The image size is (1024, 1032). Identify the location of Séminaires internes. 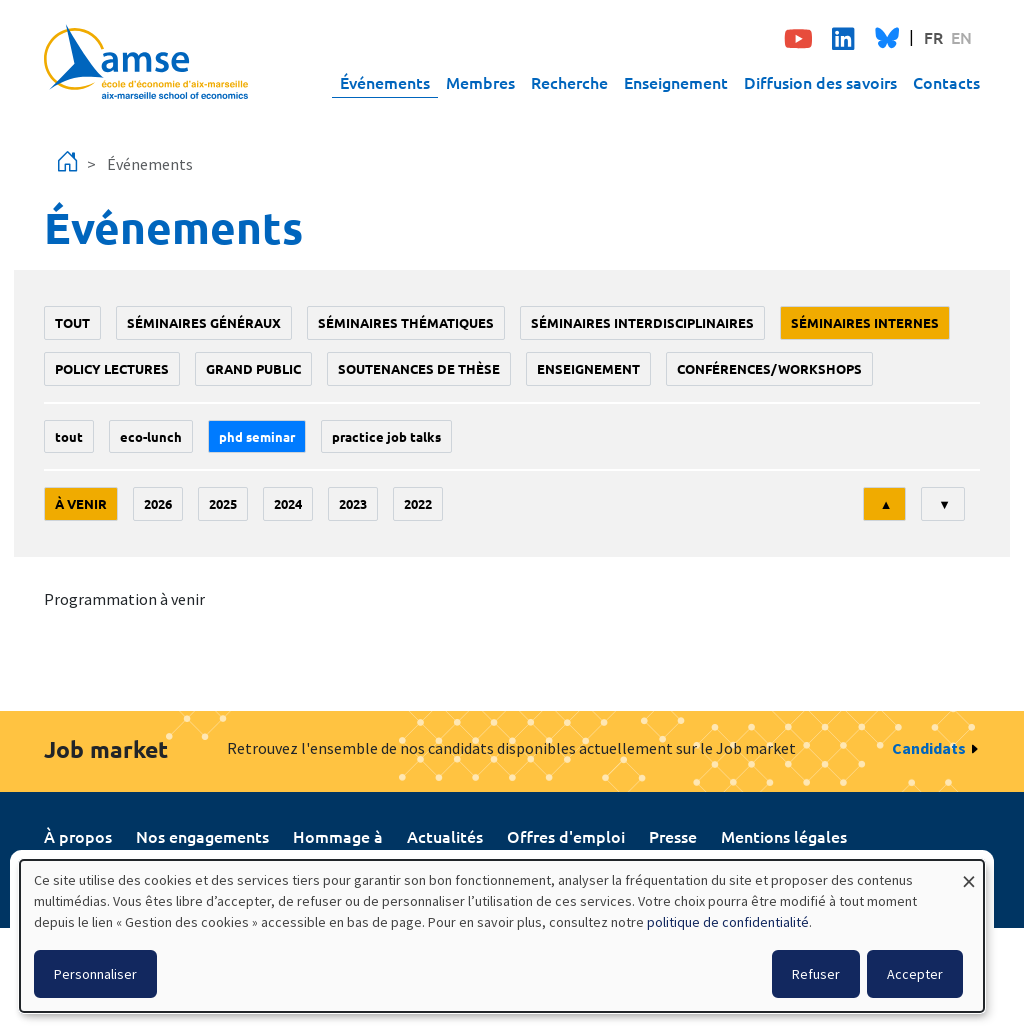
(865, 322).